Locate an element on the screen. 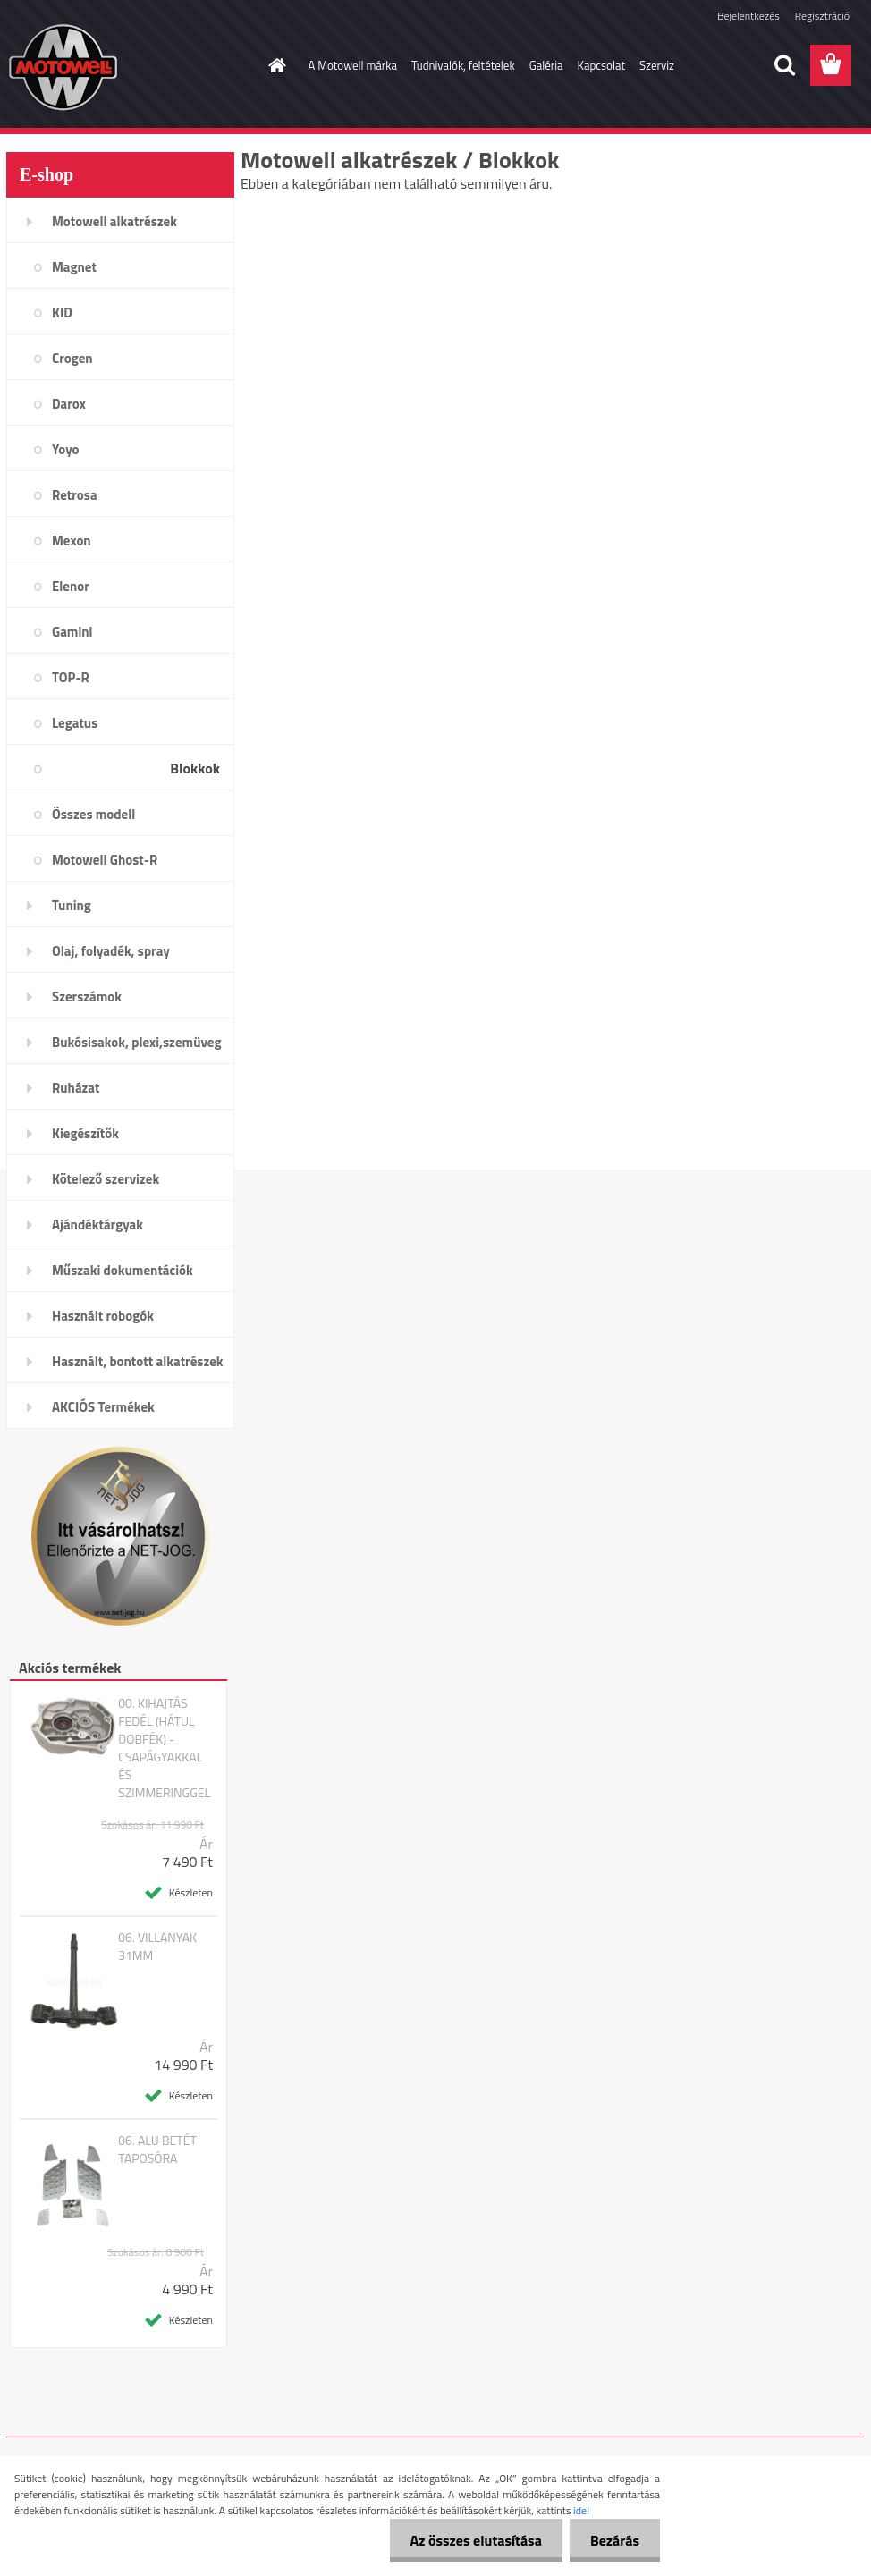 The height and width of the screenshot is (2576, 871). Retrosa is located at coordinates (74, 495).